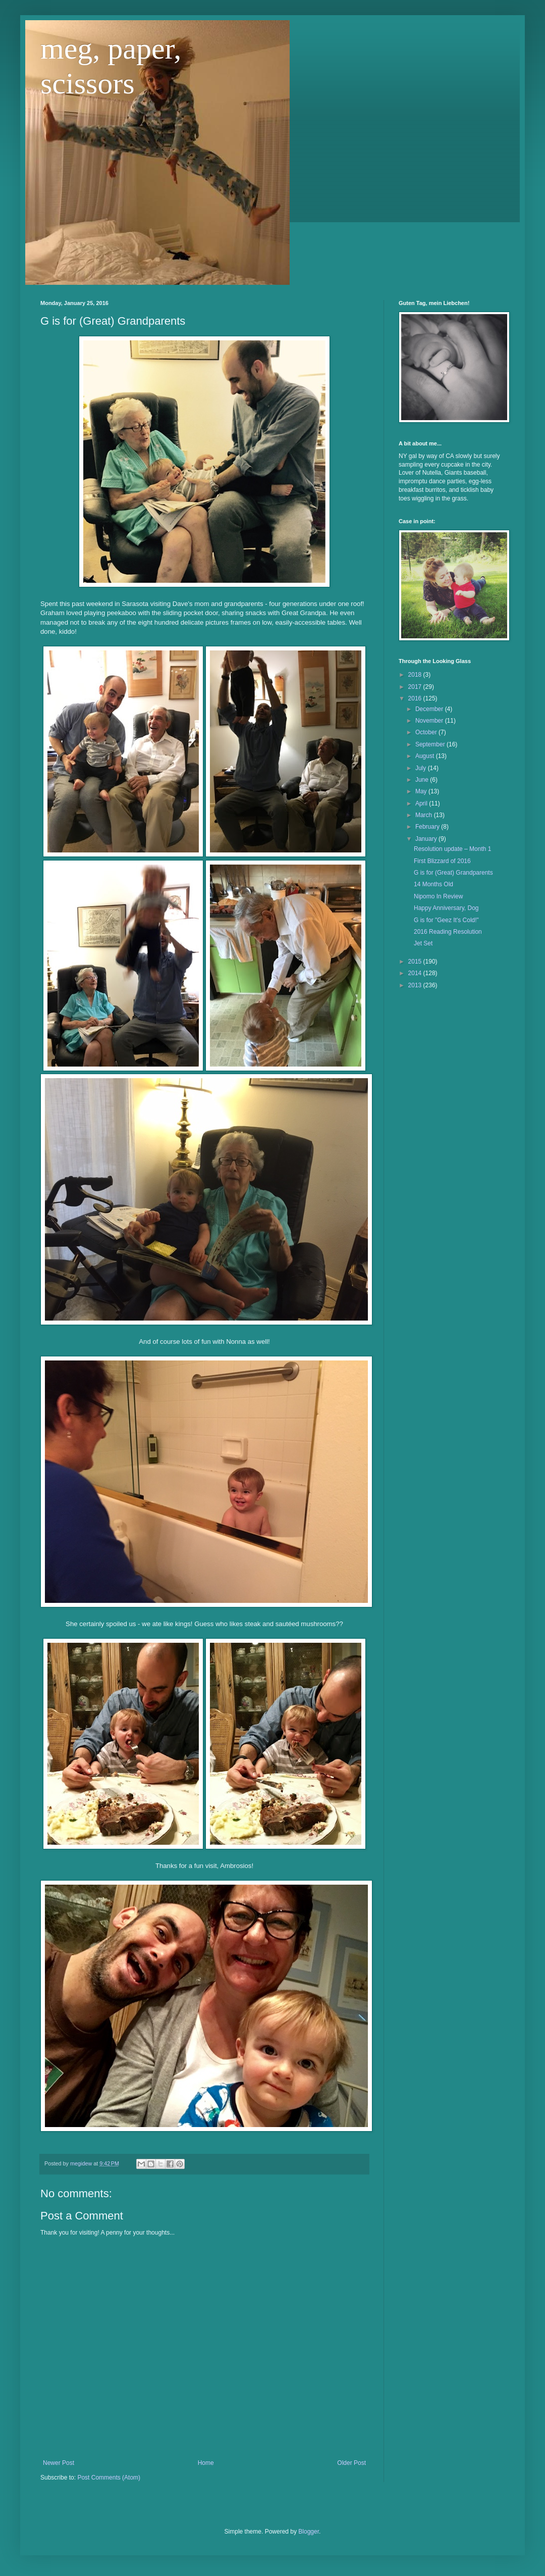  I want to click on 14 Months Old, so click(433, 884).